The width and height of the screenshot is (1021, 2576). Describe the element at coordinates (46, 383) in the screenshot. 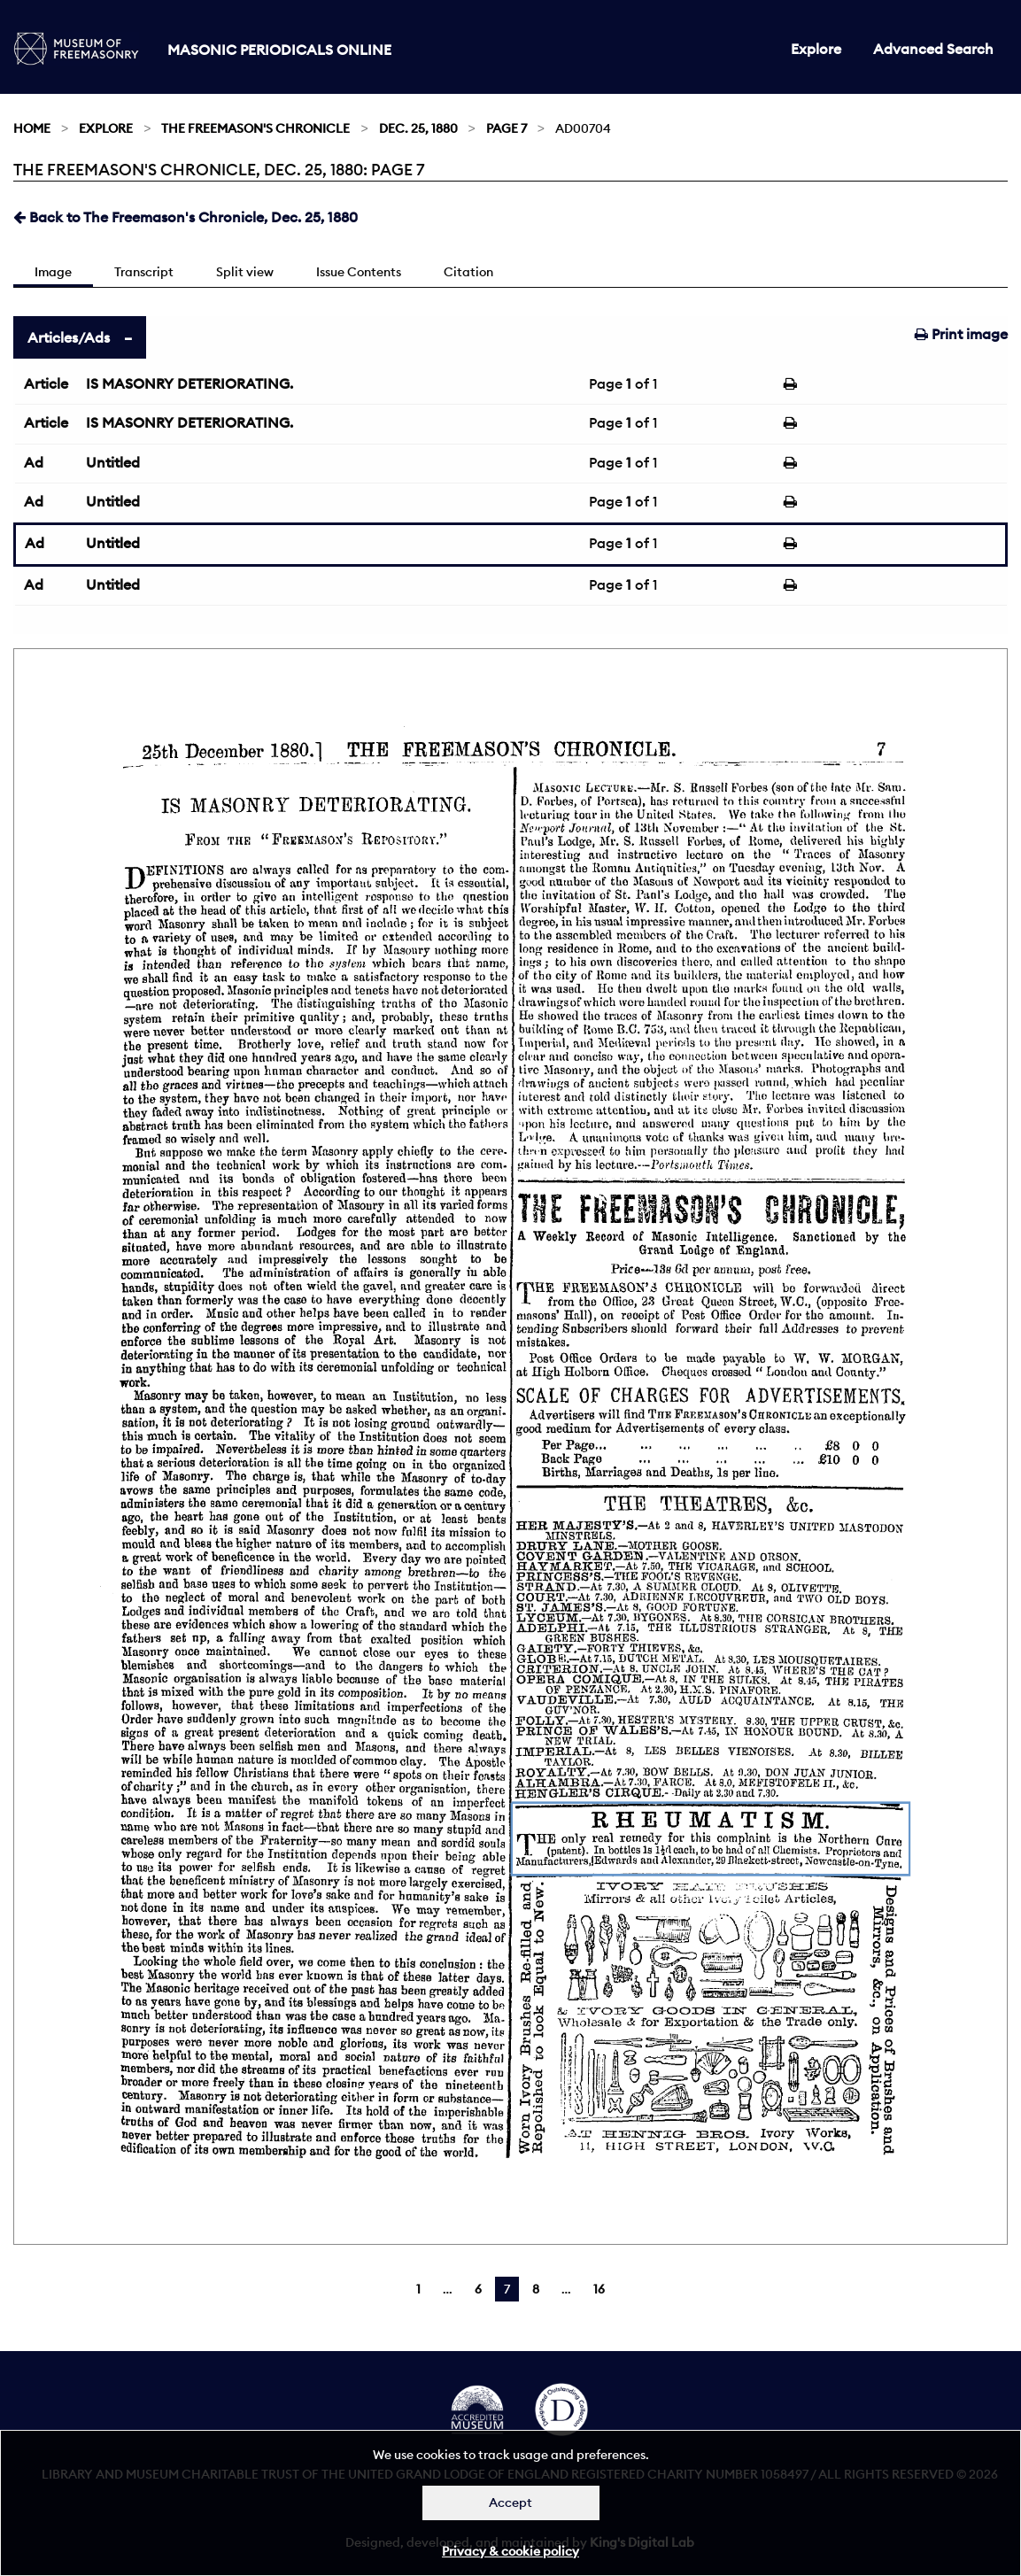

I see `Article` at that location.